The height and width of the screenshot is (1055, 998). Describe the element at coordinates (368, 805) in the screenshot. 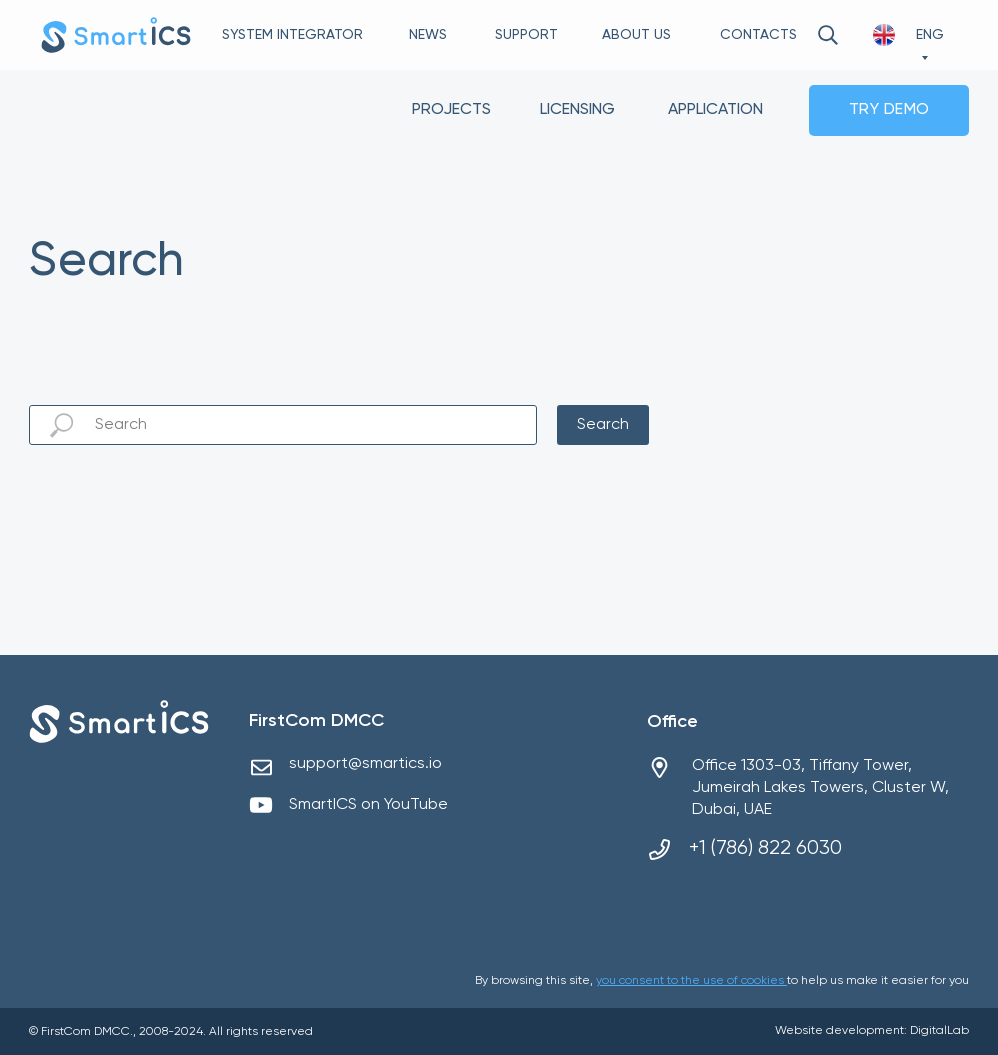

I see `SmartICS on YouTube` at that location.